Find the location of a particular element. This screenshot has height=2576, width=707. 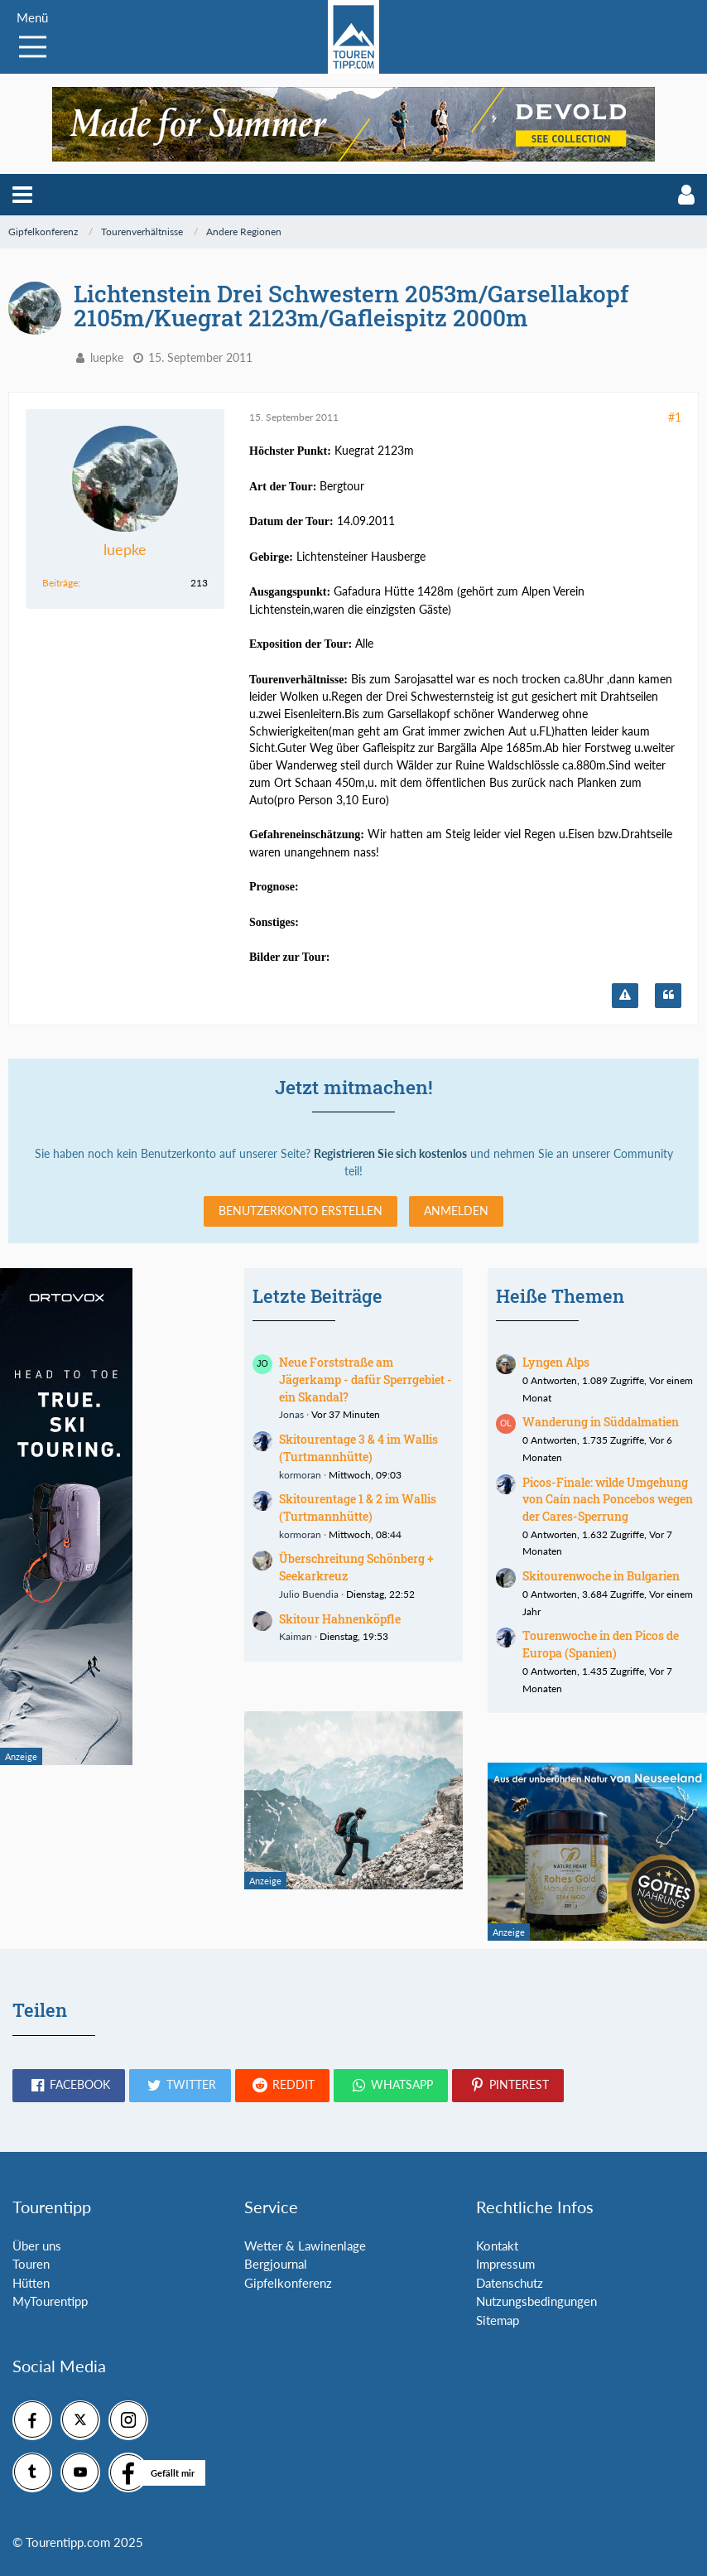

Skitour Hahnenköpfle is located at coordinates (340, 1619).